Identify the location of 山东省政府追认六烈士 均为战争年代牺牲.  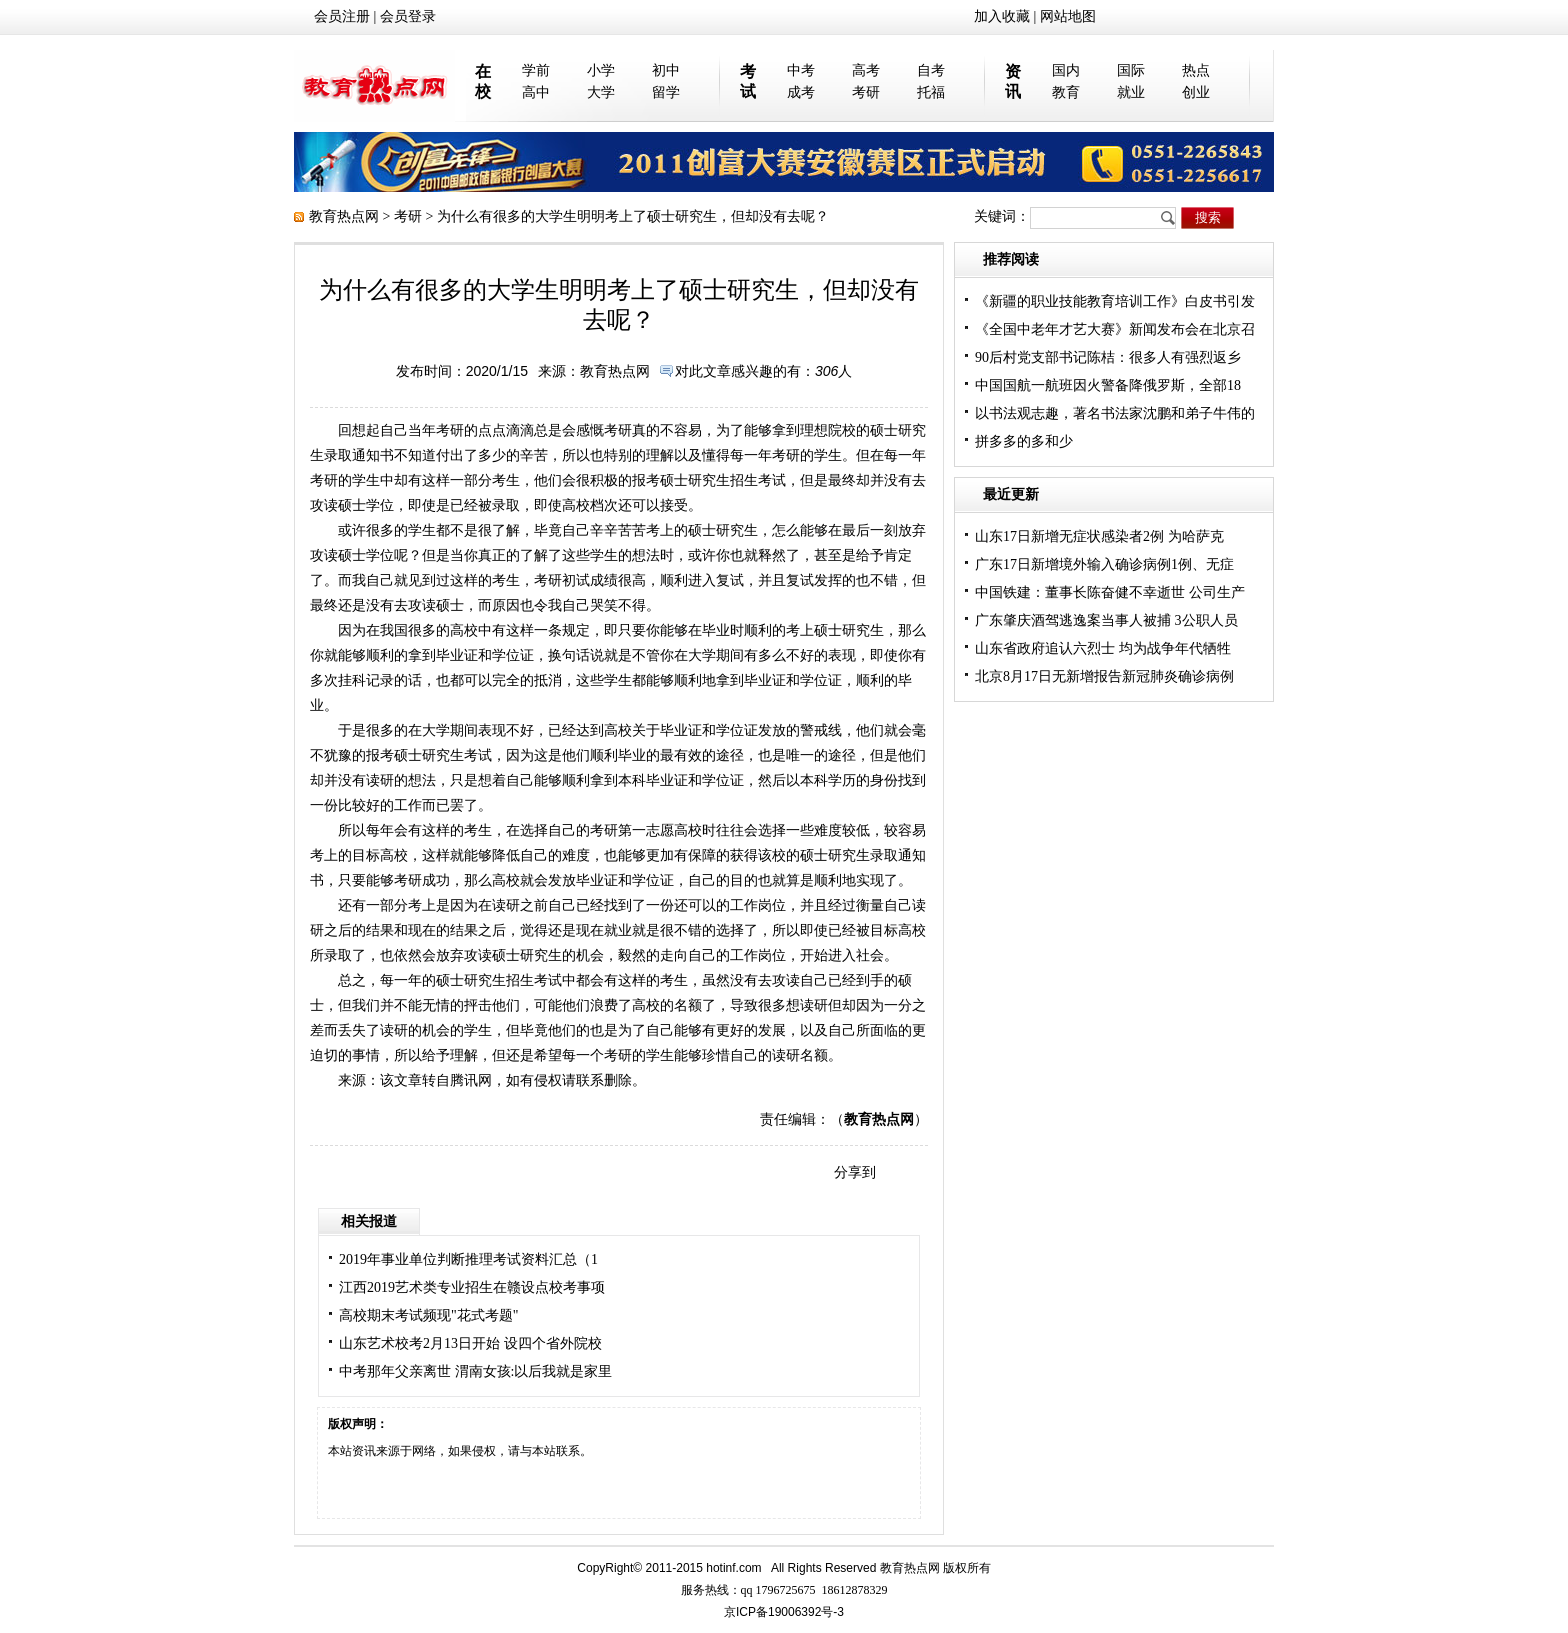
(1103, 648).